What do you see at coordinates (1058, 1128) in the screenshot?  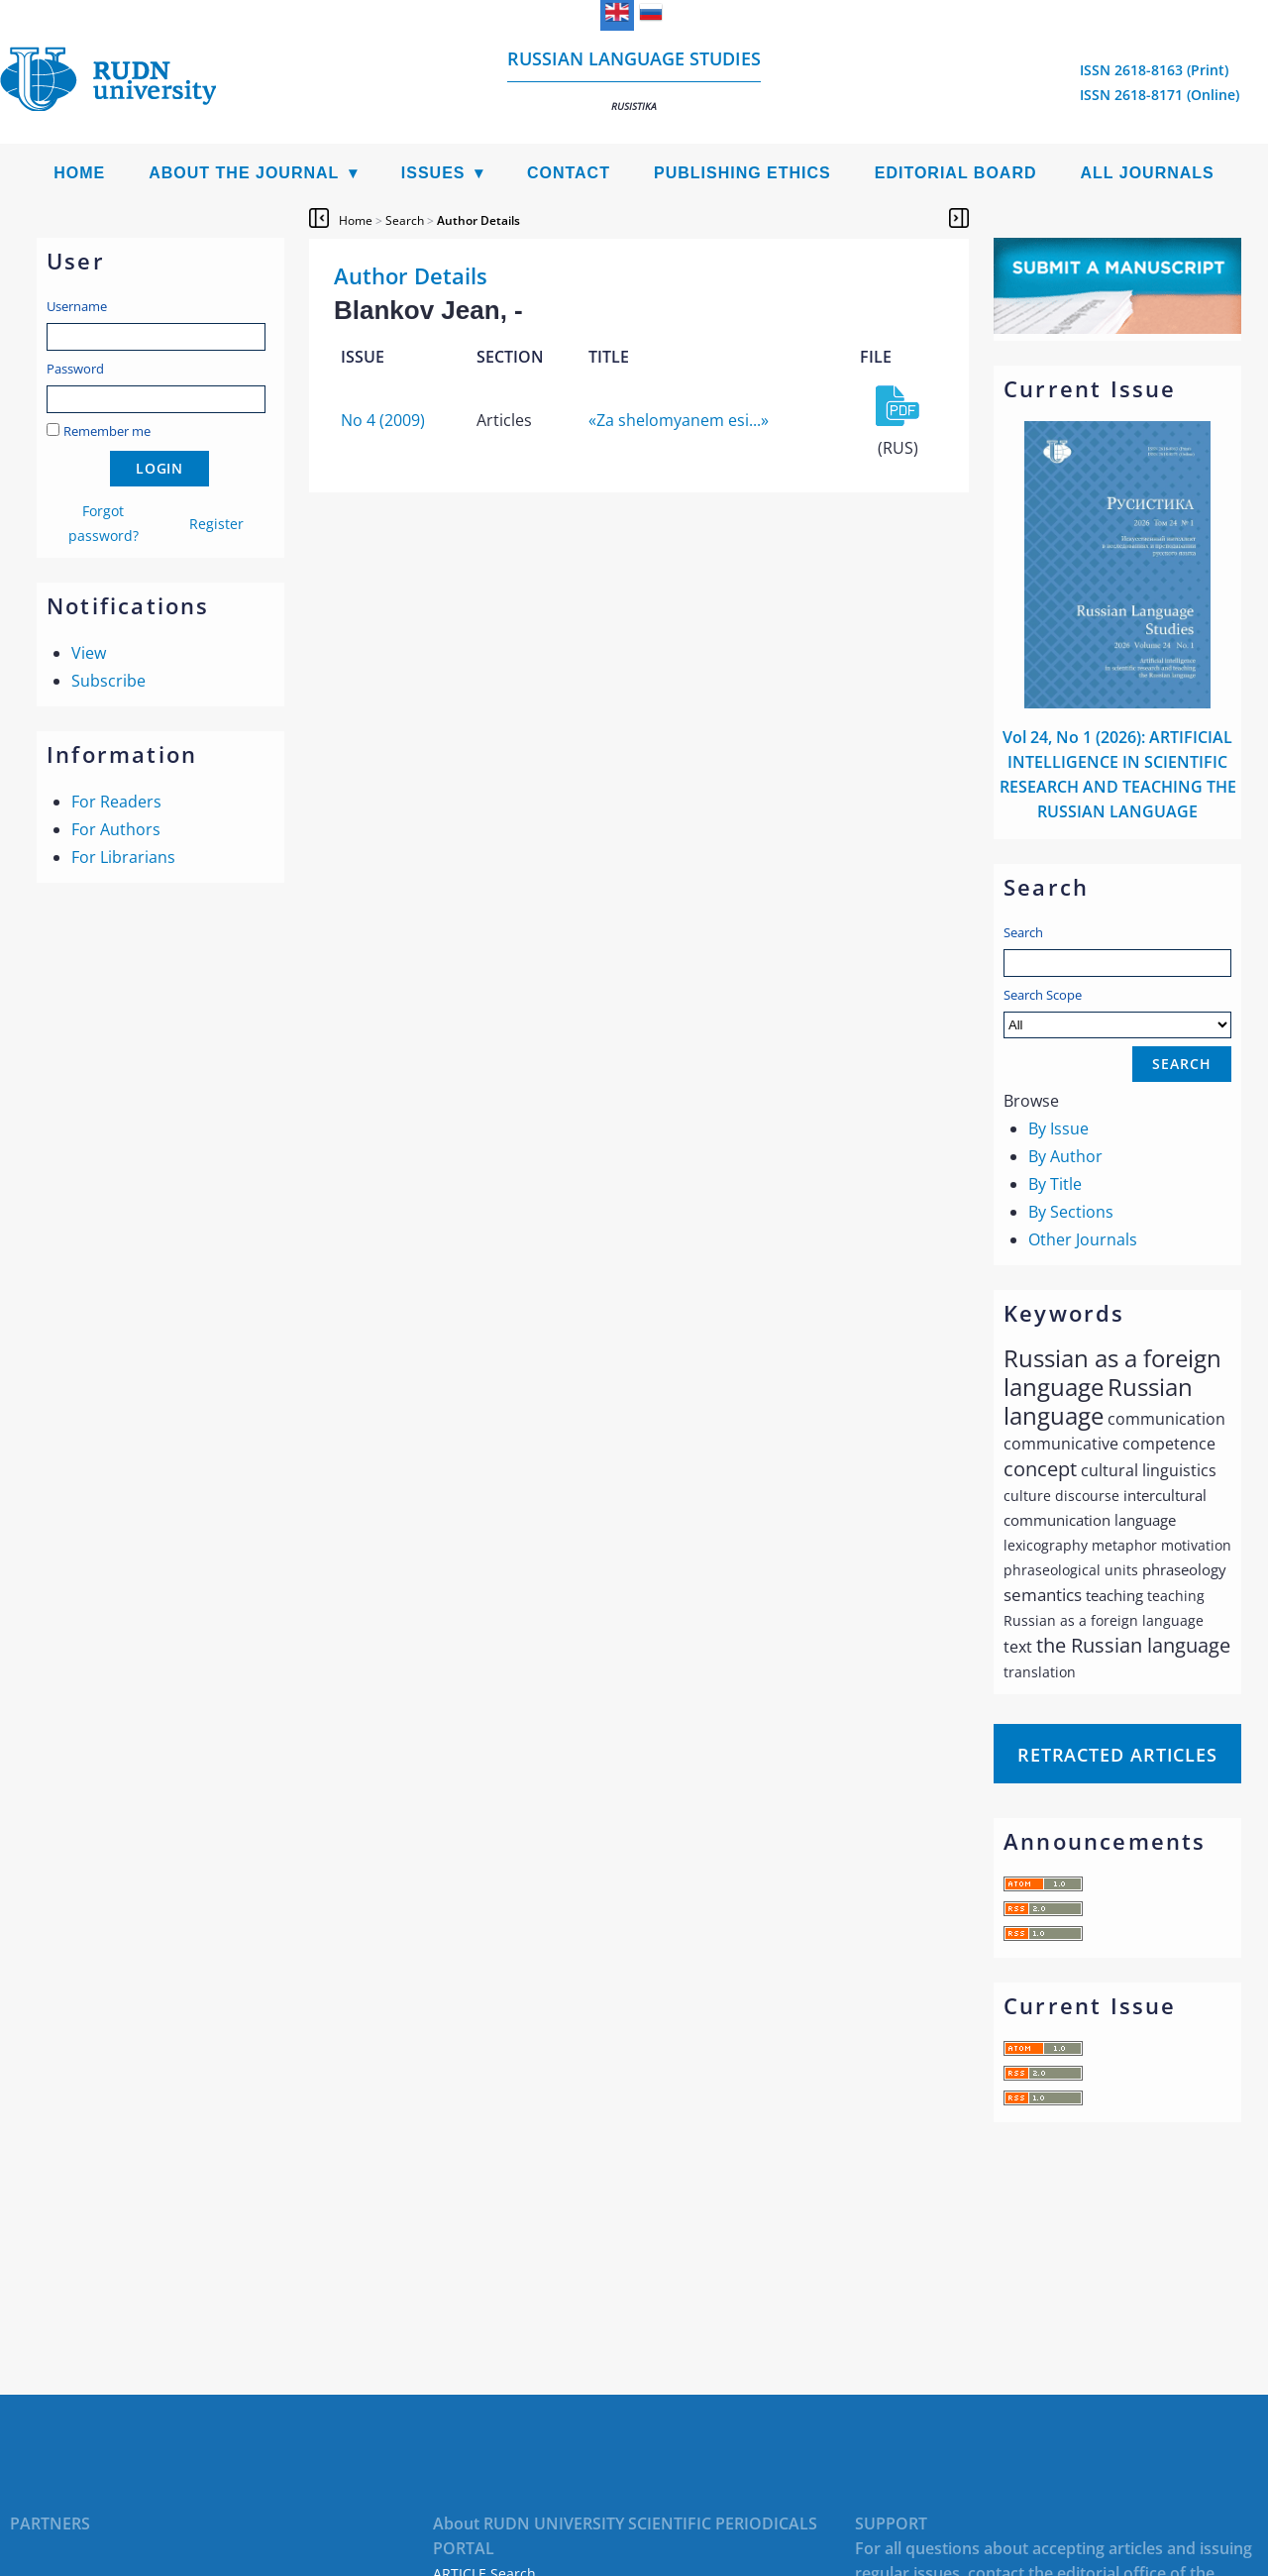 I see `By Issue` at bounding box center [1058, 1128].